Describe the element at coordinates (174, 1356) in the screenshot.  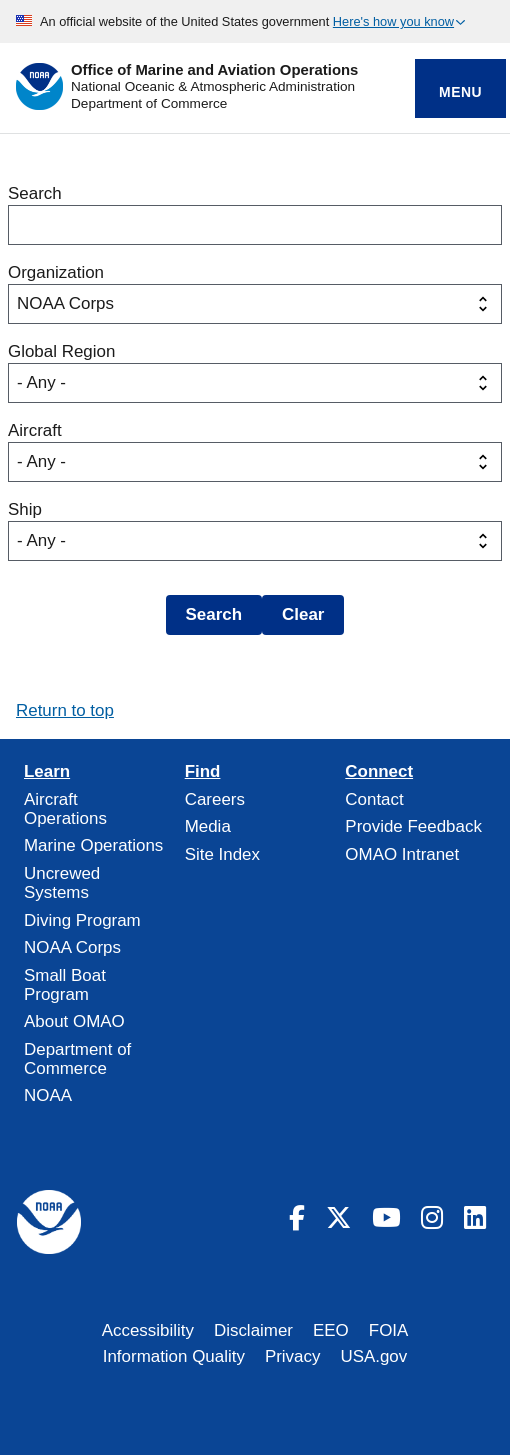
I see `Information Quality` at that location.